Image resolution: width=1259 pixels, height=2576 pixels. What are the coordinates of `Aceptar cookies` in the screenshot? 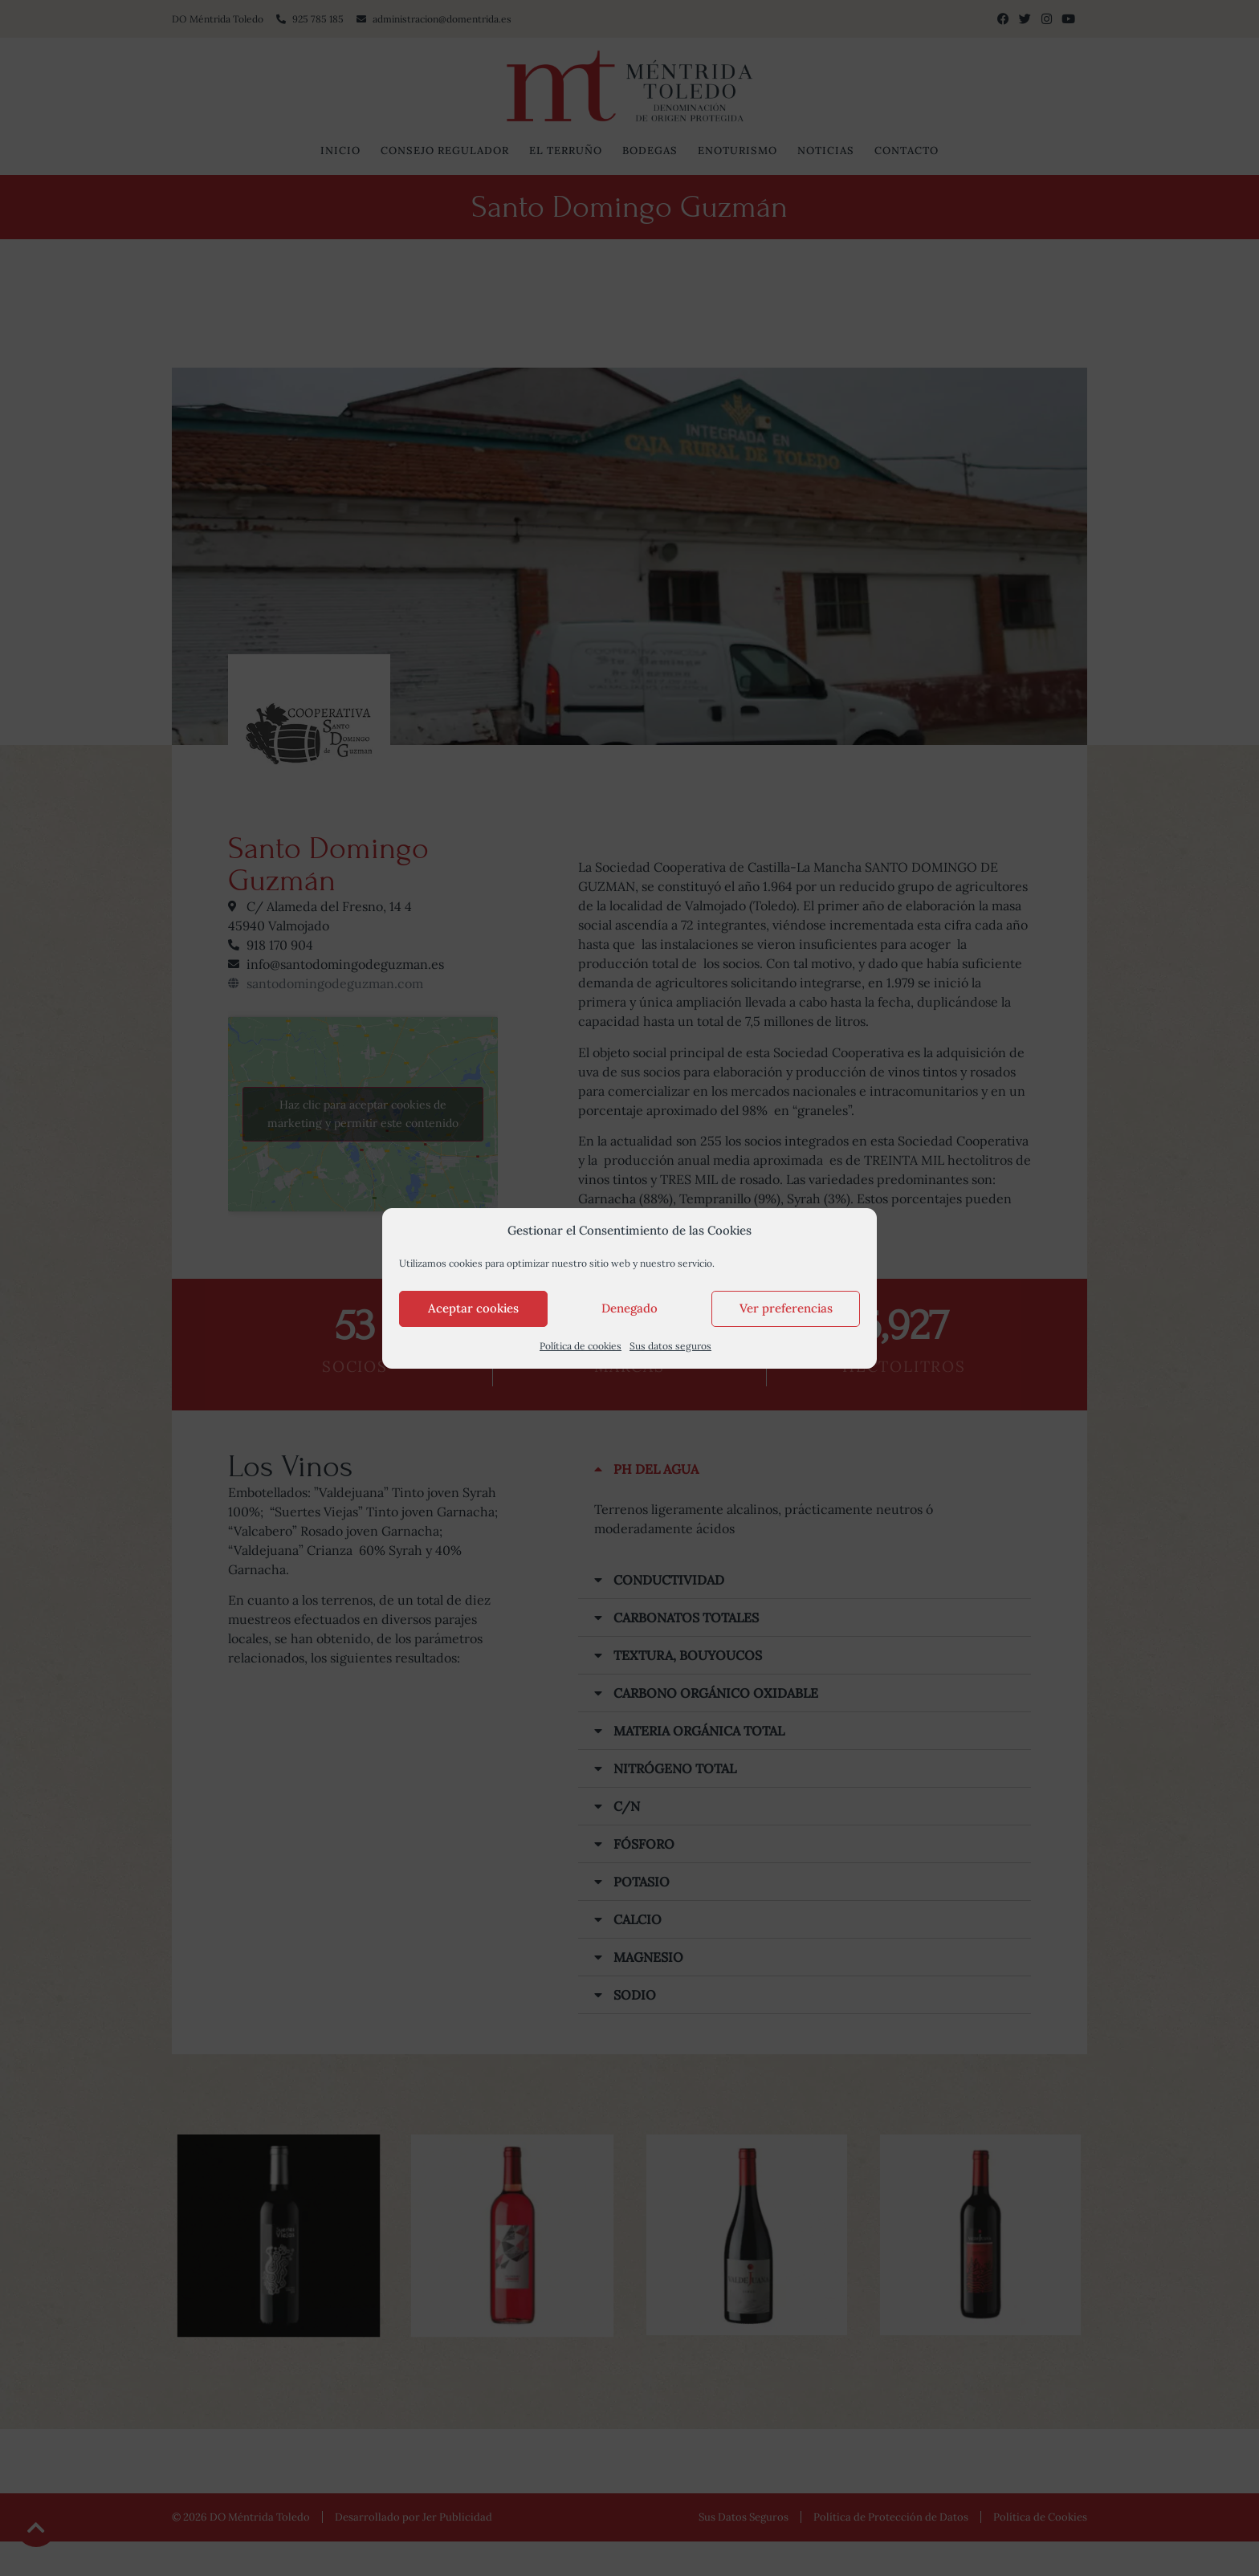 It's located at (473, 1308).